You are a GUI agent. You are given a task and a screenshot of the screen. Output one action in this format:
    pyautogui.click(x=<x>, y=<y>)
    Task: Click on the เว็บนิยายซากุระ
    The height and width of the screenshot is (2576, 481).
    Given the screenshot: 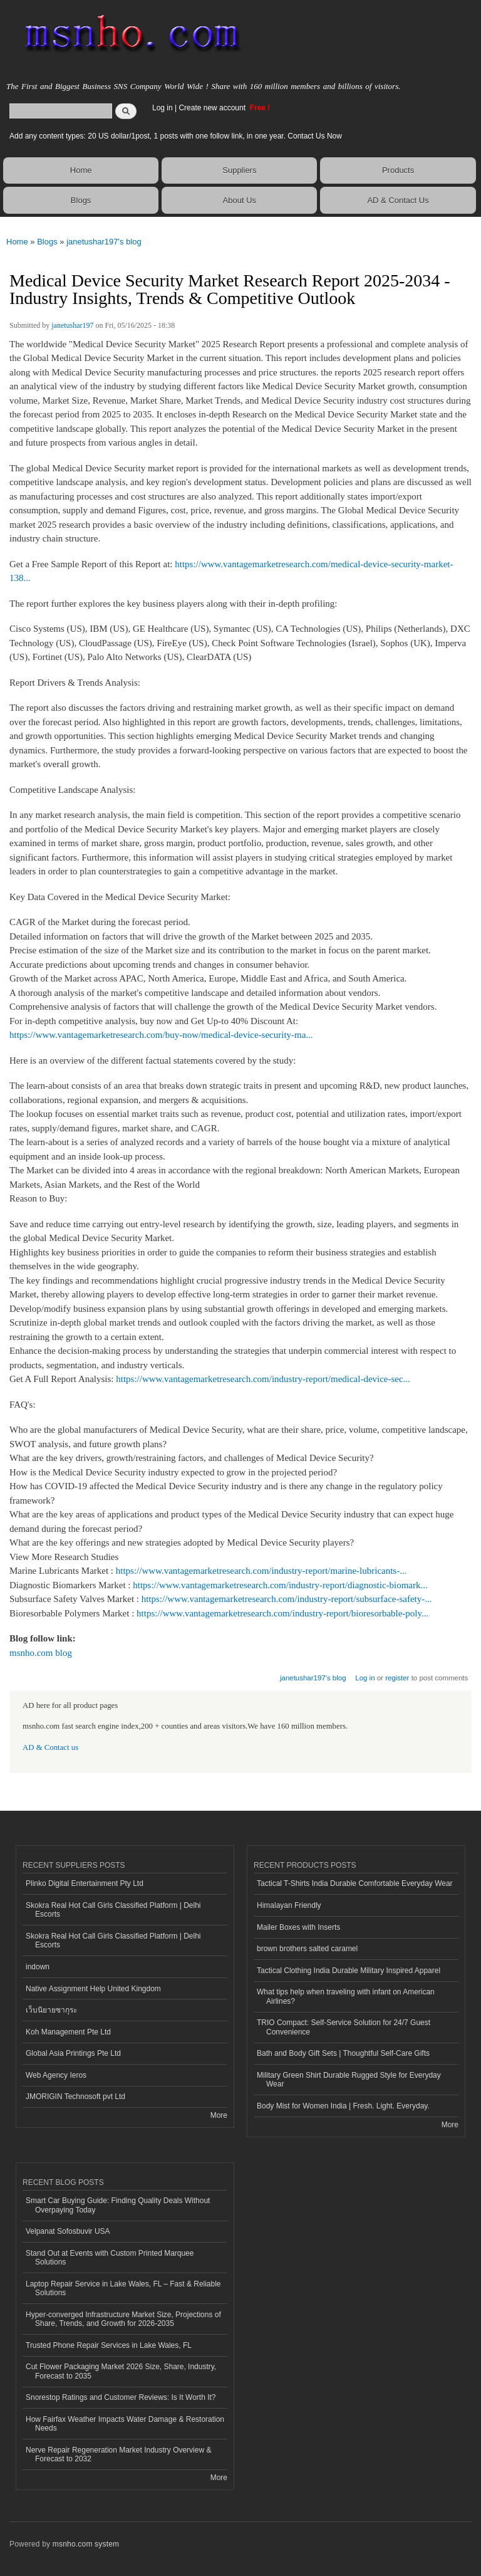 What is the action you would take?
    pyautogui.click(x=51, y=2010)
    